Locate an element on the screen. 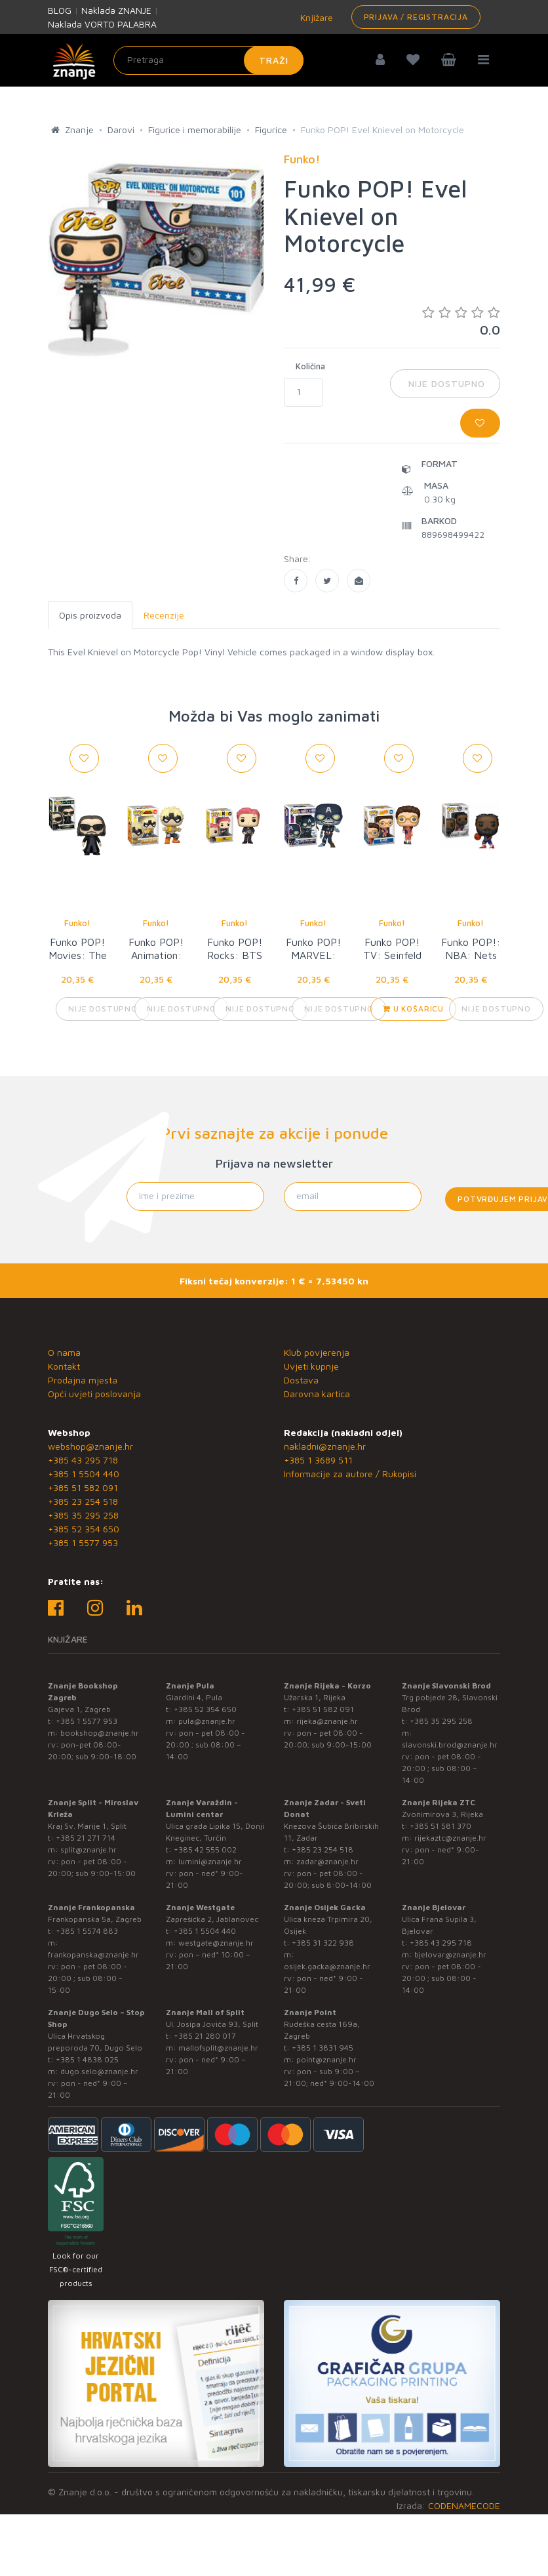  Naklada VORTO PALABRA is located at coordinates (102, 24).